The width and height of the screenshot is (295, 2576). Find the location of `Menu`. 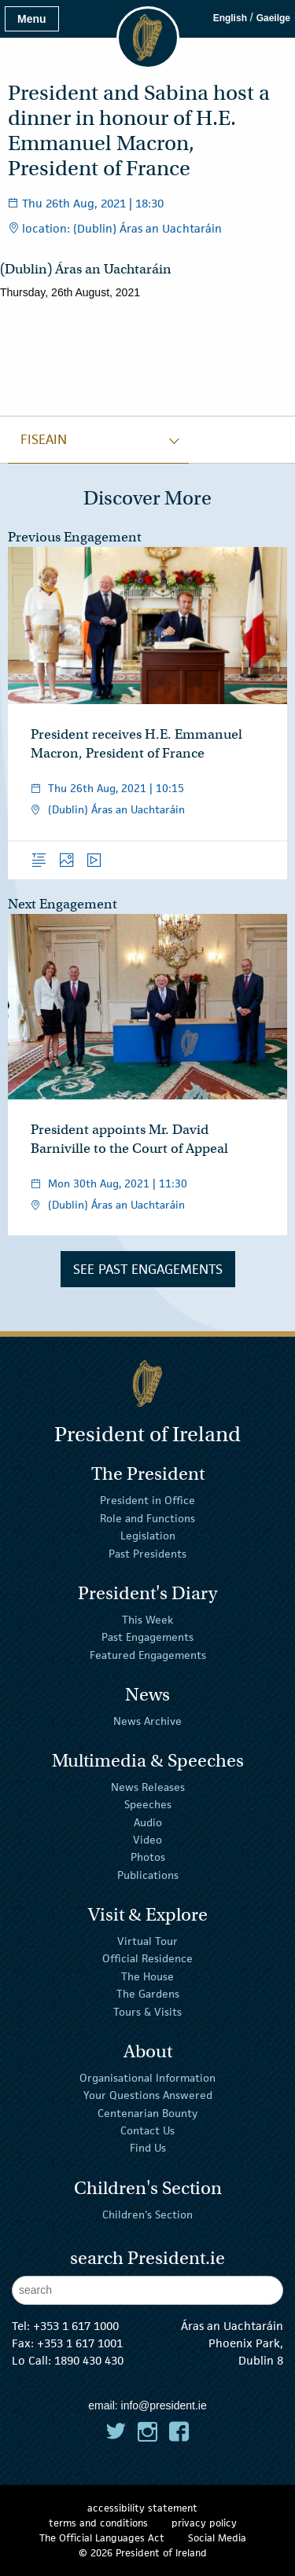

Menu is located at coordinates (31, 19).